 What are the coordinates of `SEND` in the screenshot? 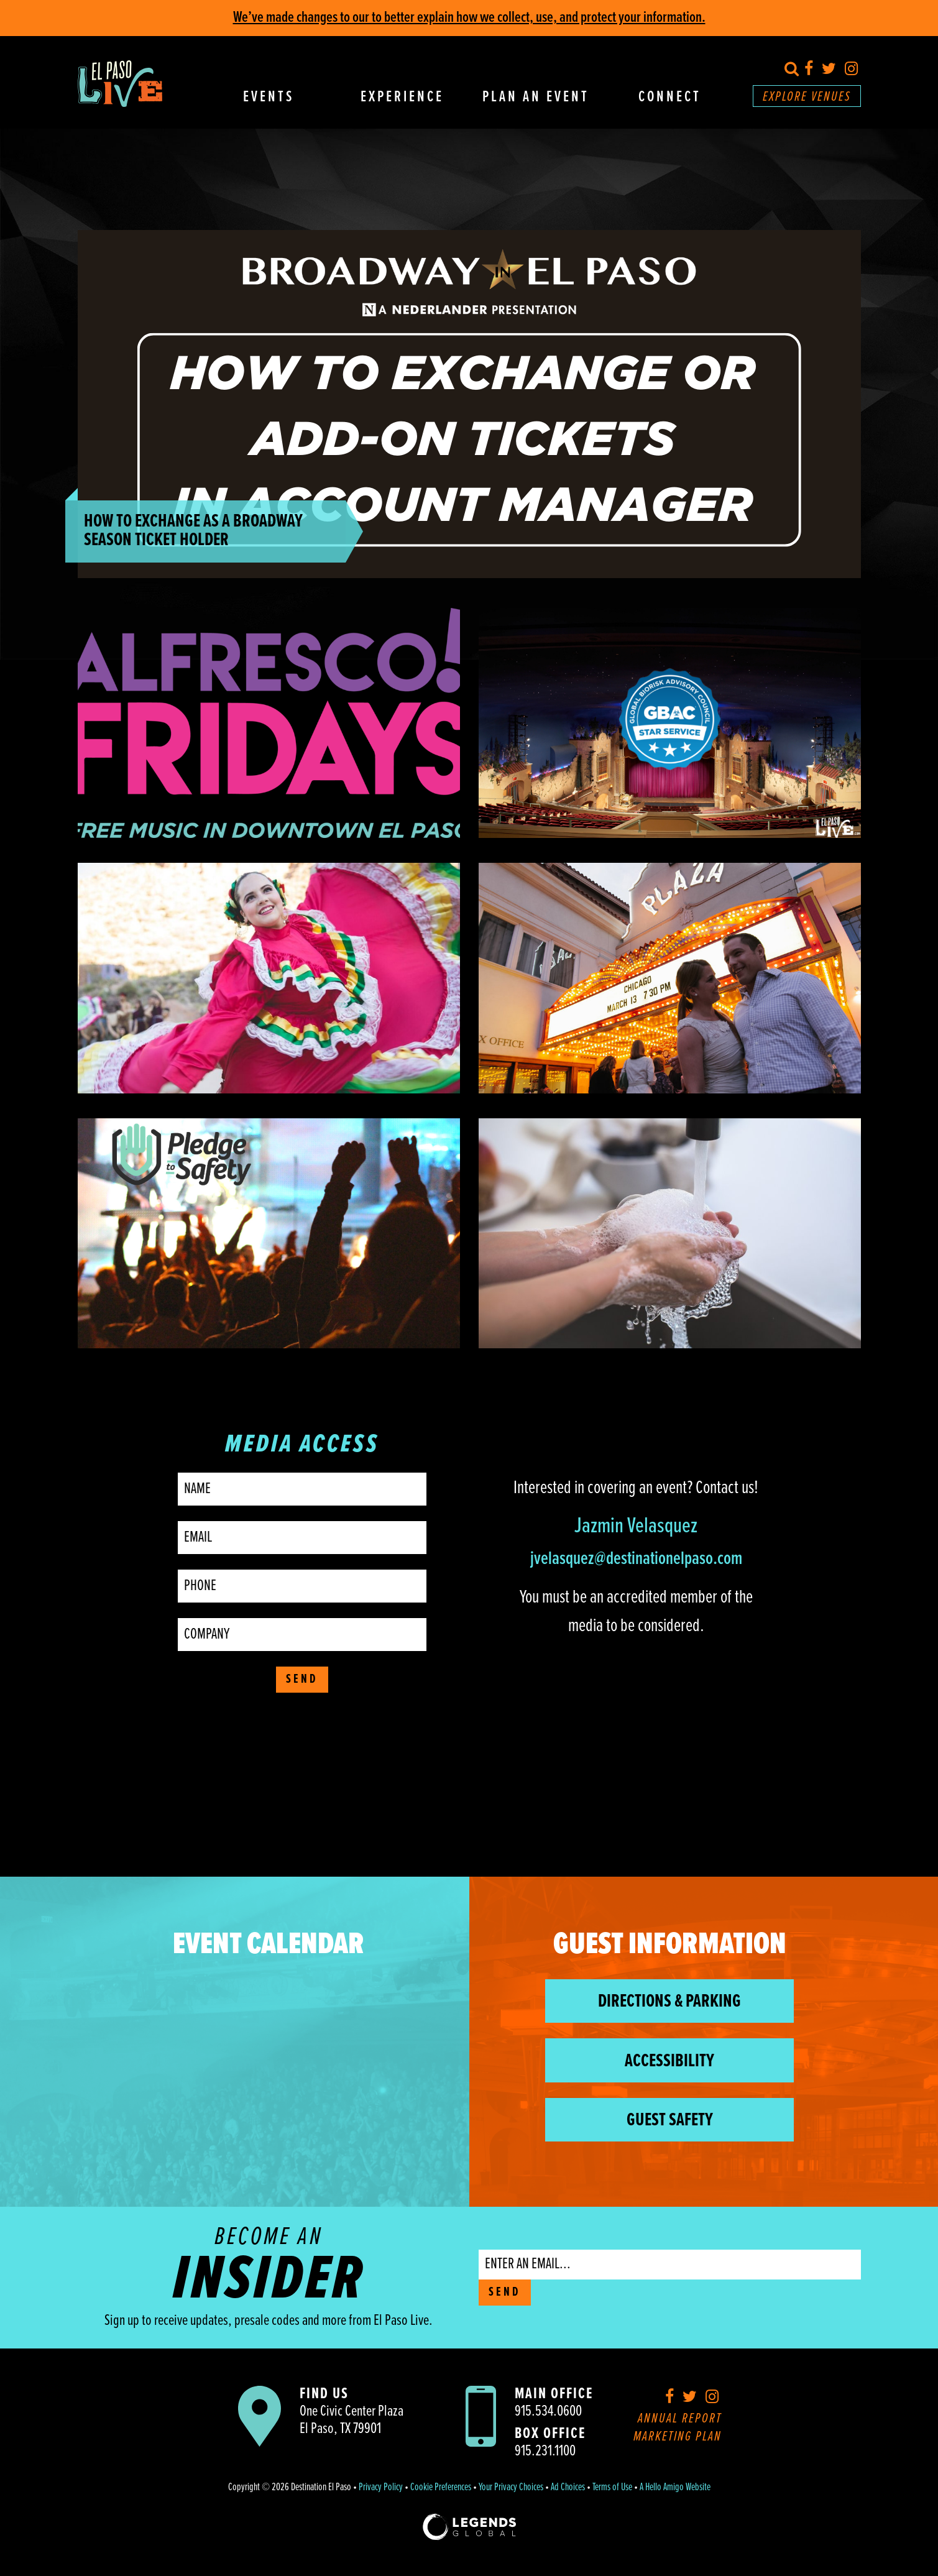 It's located at (505, 2292).